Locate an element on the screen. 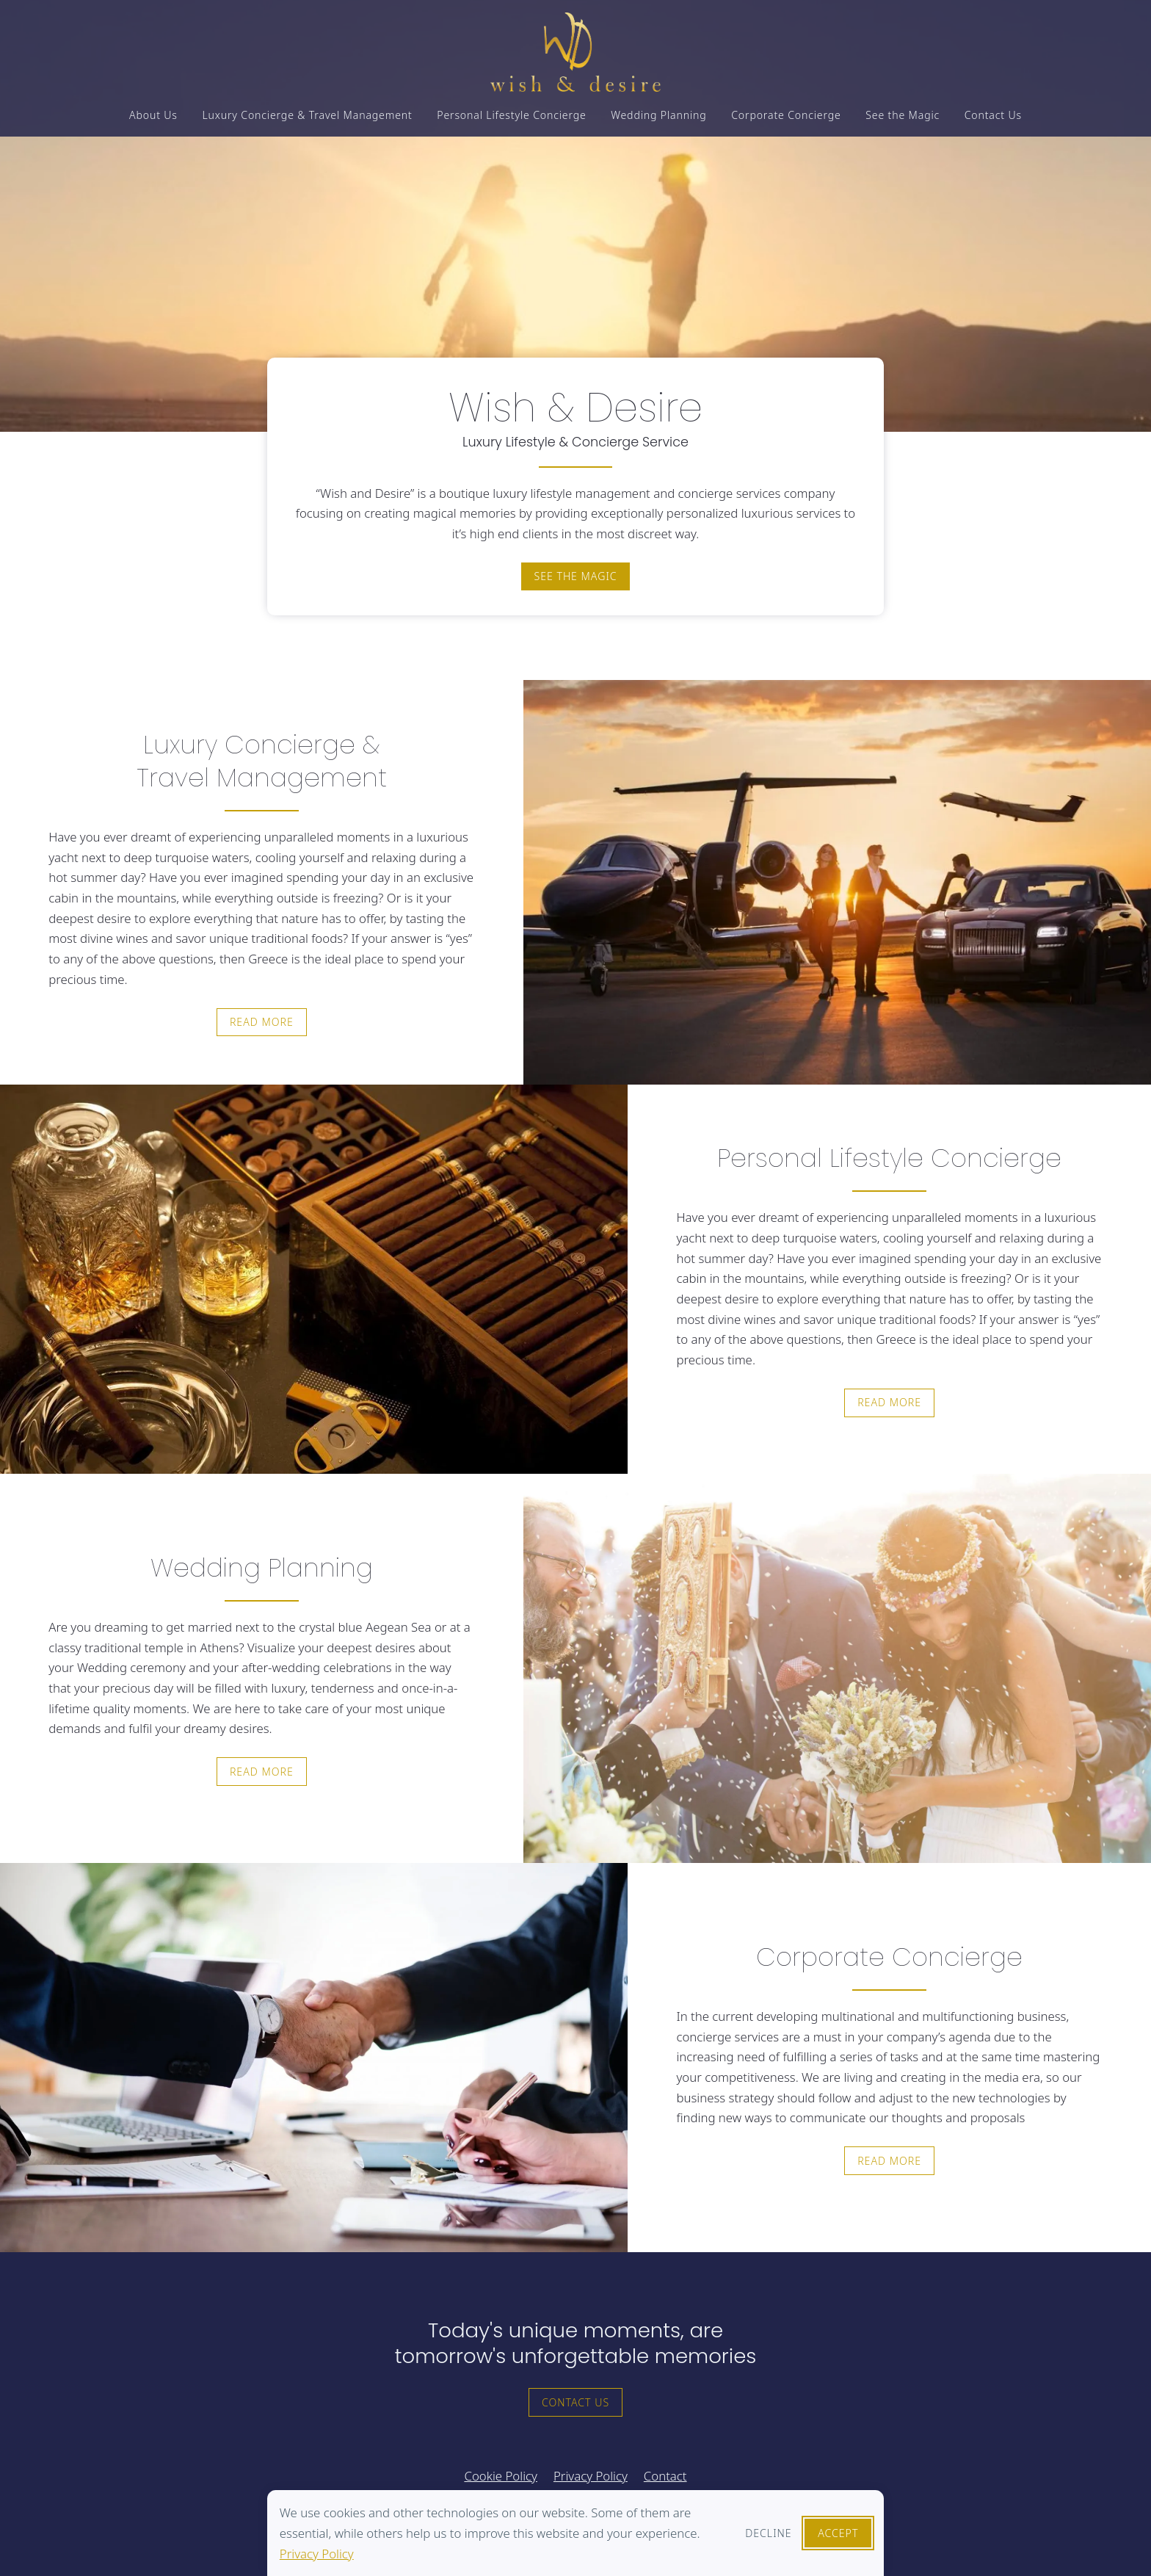 The width and height of the screenshot is (1151, 2576). Corporate Concierge is located at coordinates (785, 120).